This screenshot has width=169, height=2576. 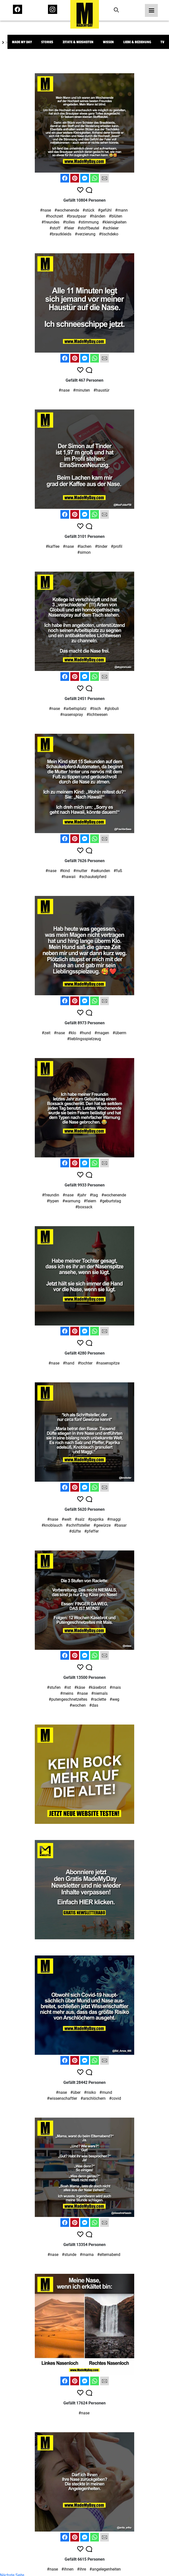 What do you see at coordinates (105, 2569) in the screenshot?
I see `#angelegenheiten` at bounding box center [105, 2569].